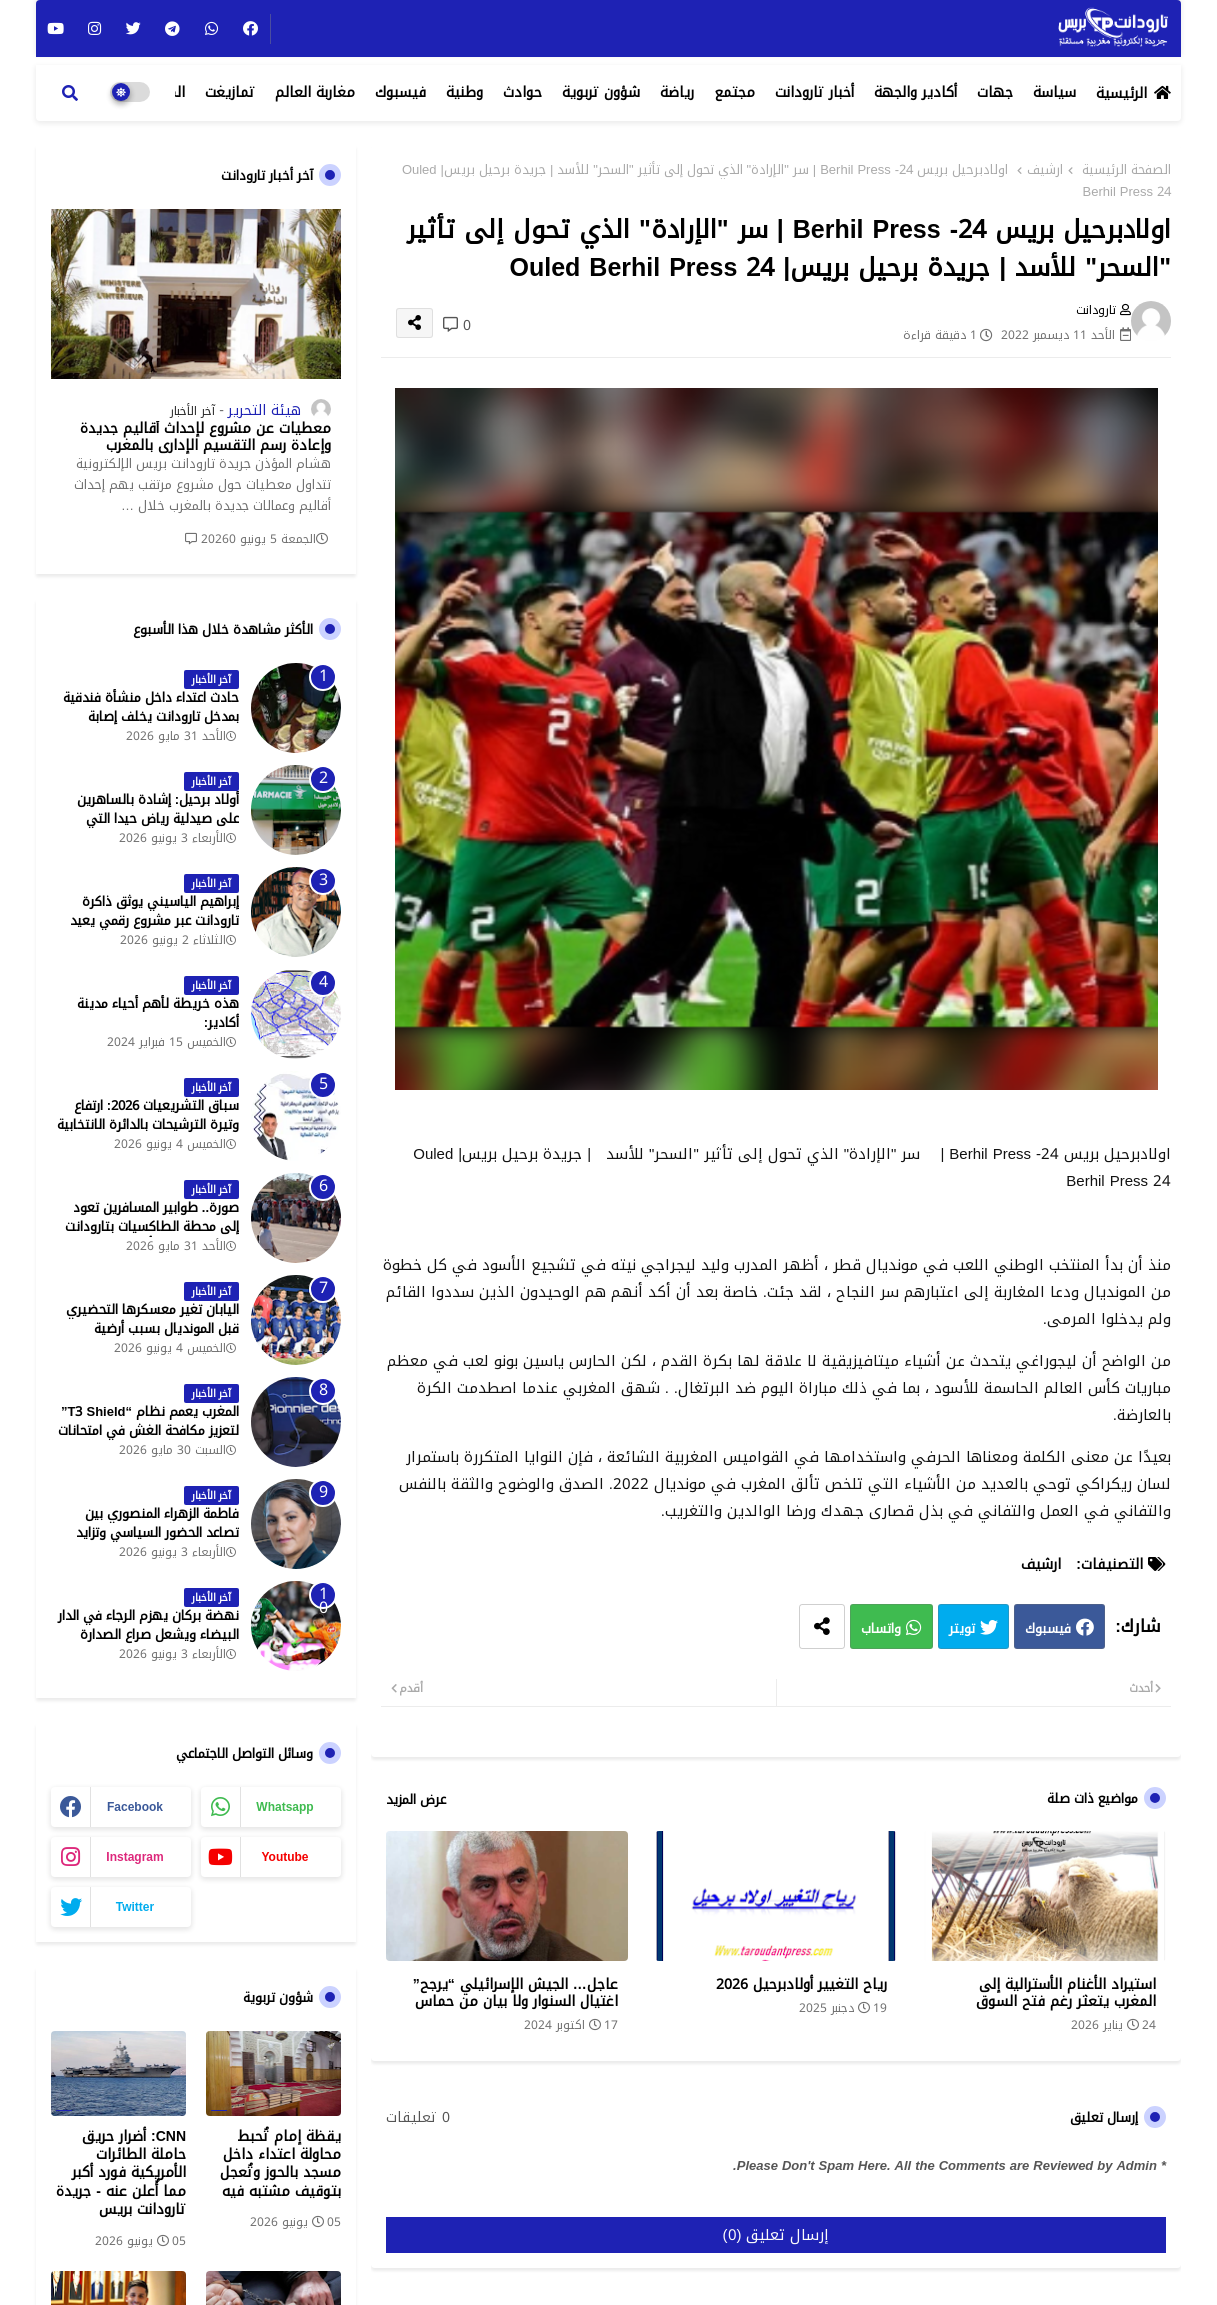 This screenshot has width=1217, height=2305. What do you see at coordinates (416, 1800) in the screenshot?
I see `عرض المزيد` at bounding box center [416, 1800].